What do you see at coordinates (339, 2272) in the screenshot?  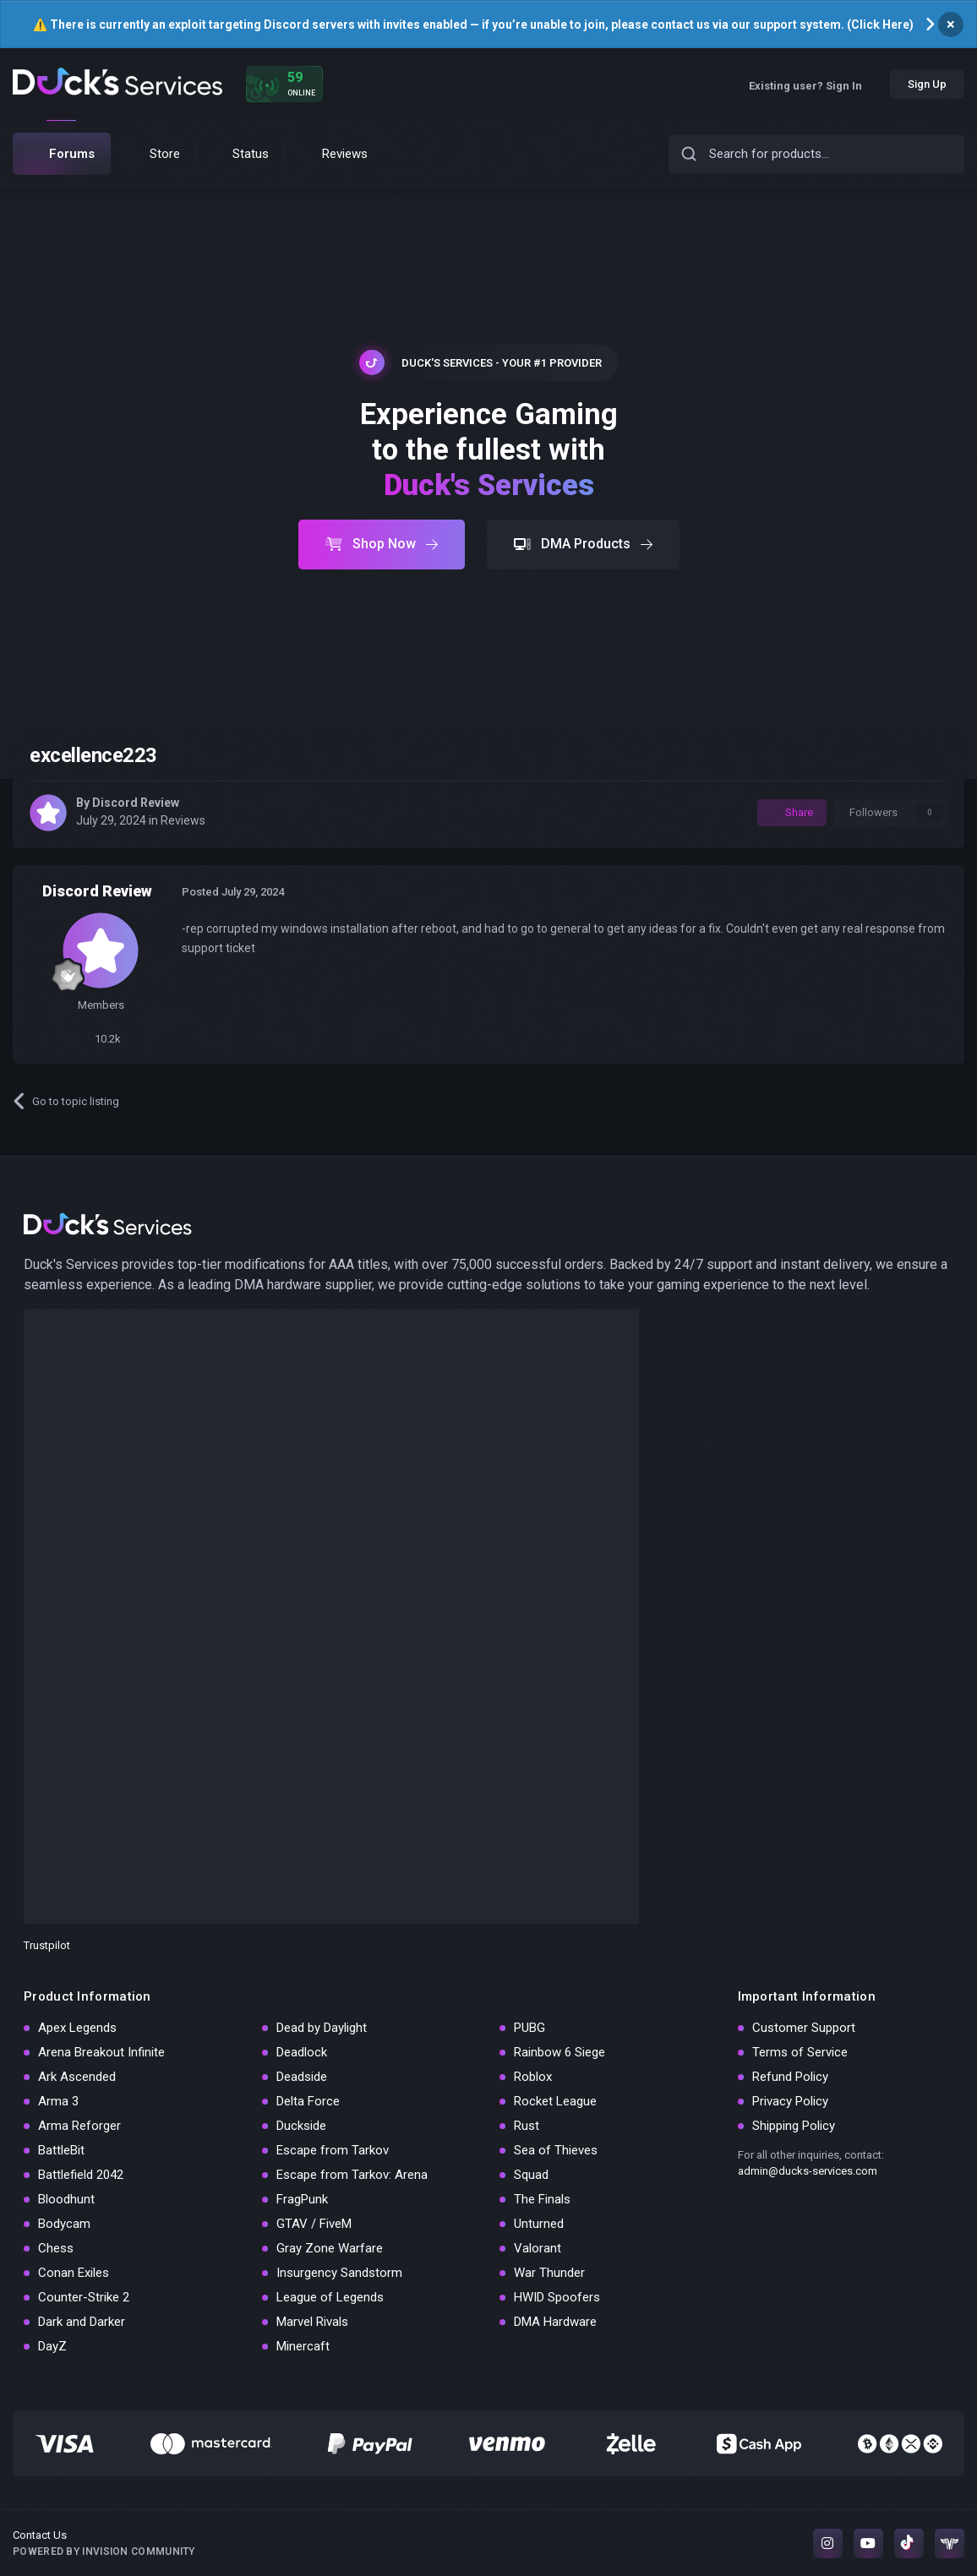 I see `Insurgency Sandstorm` at bounding box center [339, 2272].